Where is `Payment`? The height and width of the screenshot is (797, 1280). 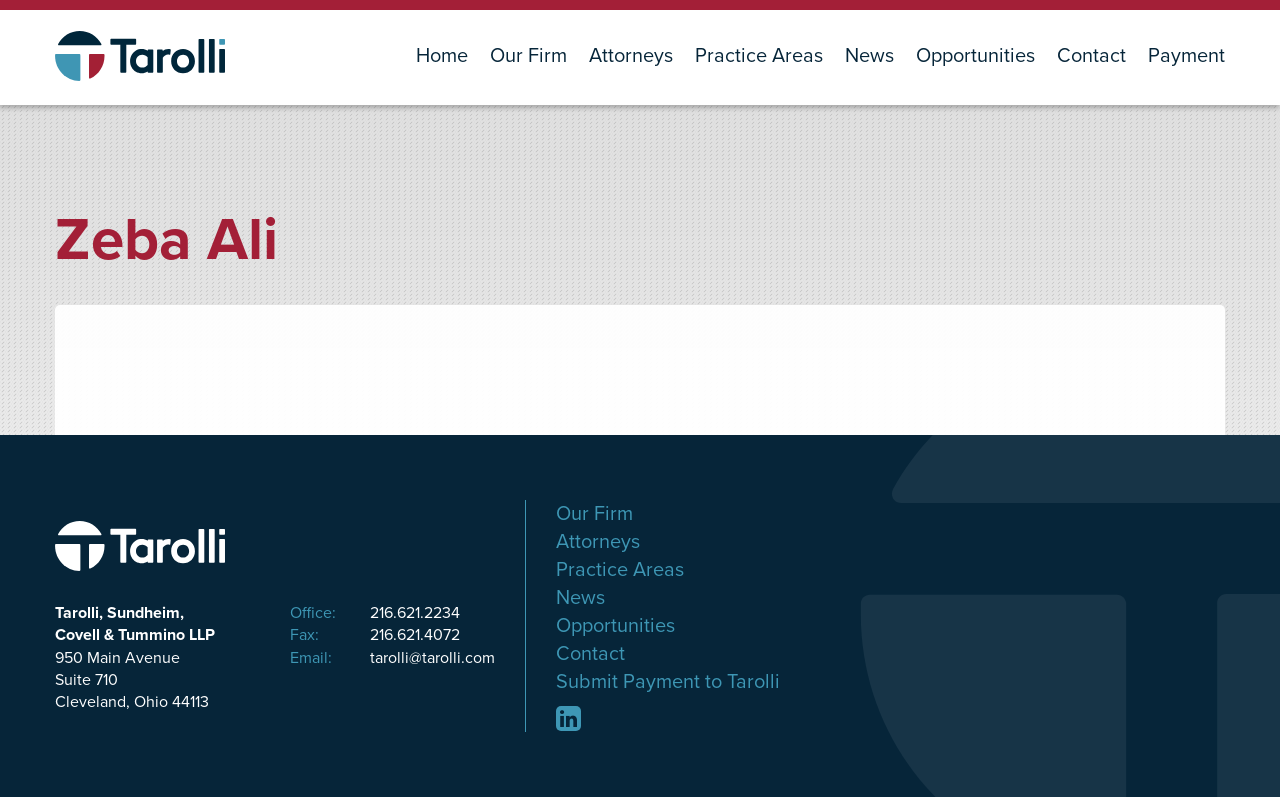 Payment is located at coordinates (1186, 56).